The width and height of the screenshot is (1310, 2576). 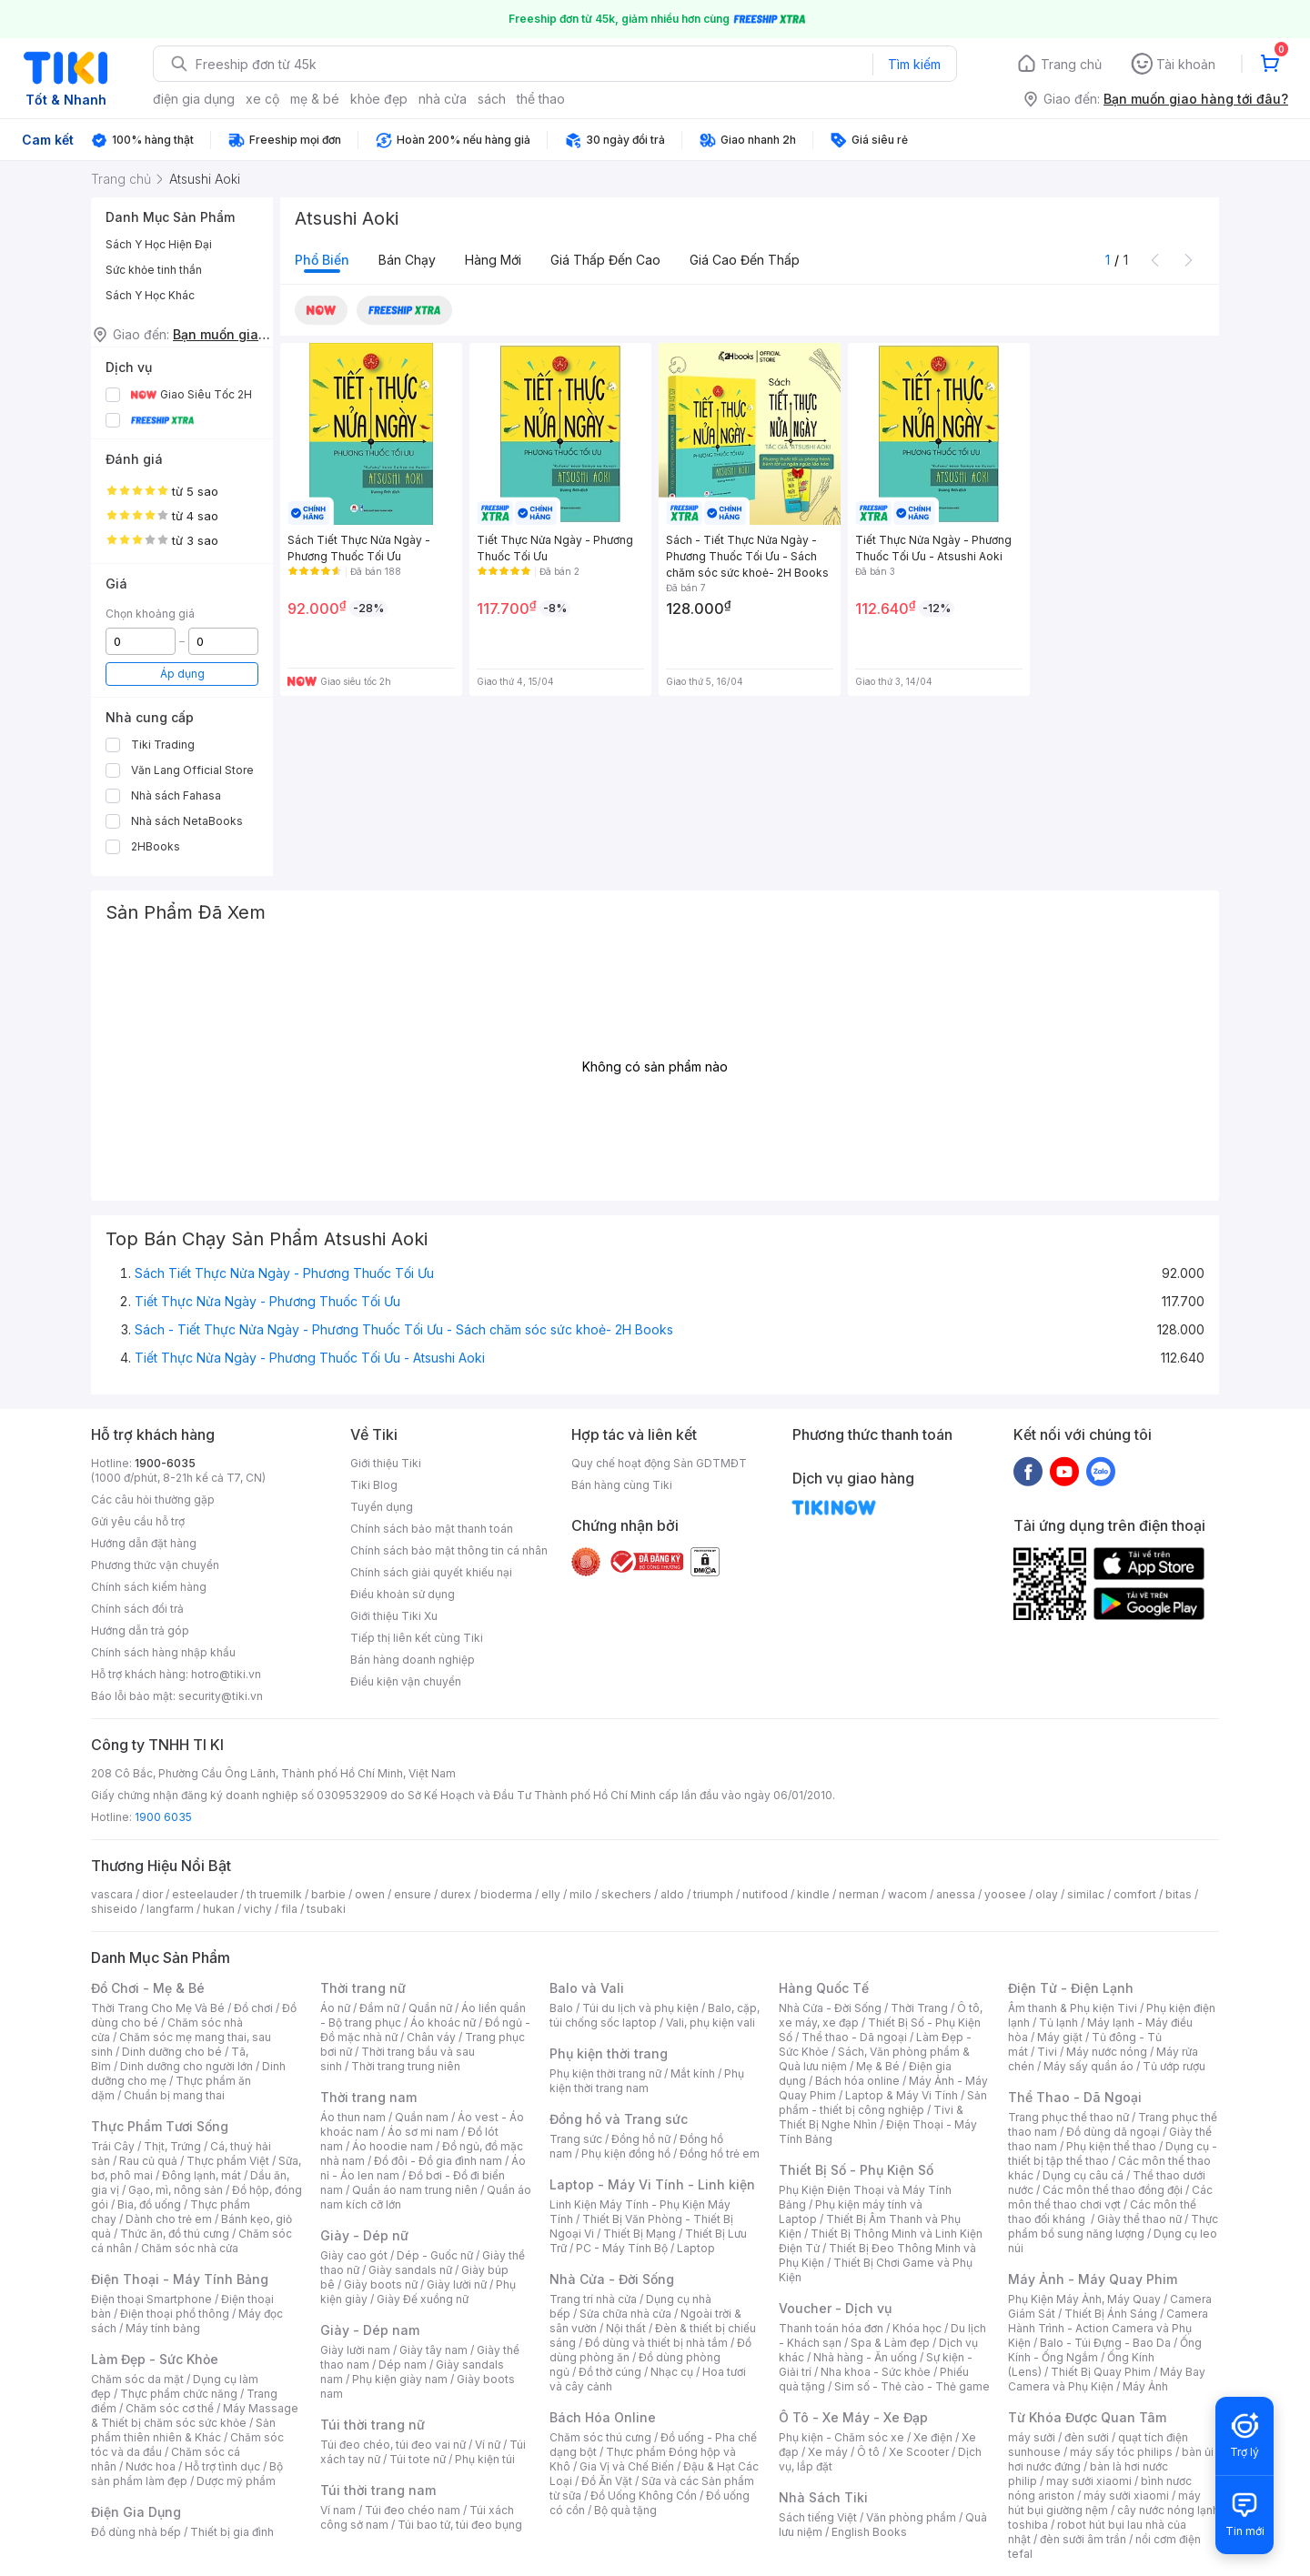 I want to click on Điện Gia Dụng, so click(x=136, y=2512).